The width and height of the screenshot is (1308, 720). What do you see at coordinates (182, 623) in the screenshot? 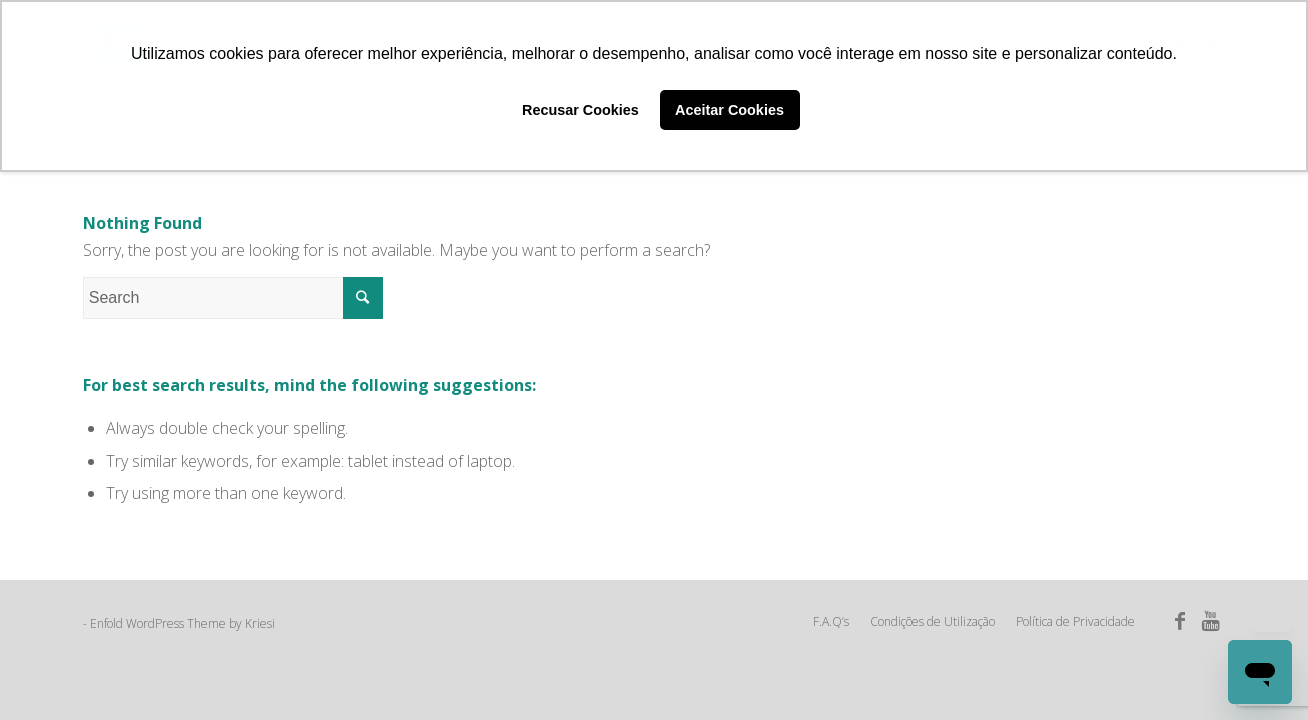
I see `Enfold WordPress Theme by Kriesi` at bounding box center [182, 623].